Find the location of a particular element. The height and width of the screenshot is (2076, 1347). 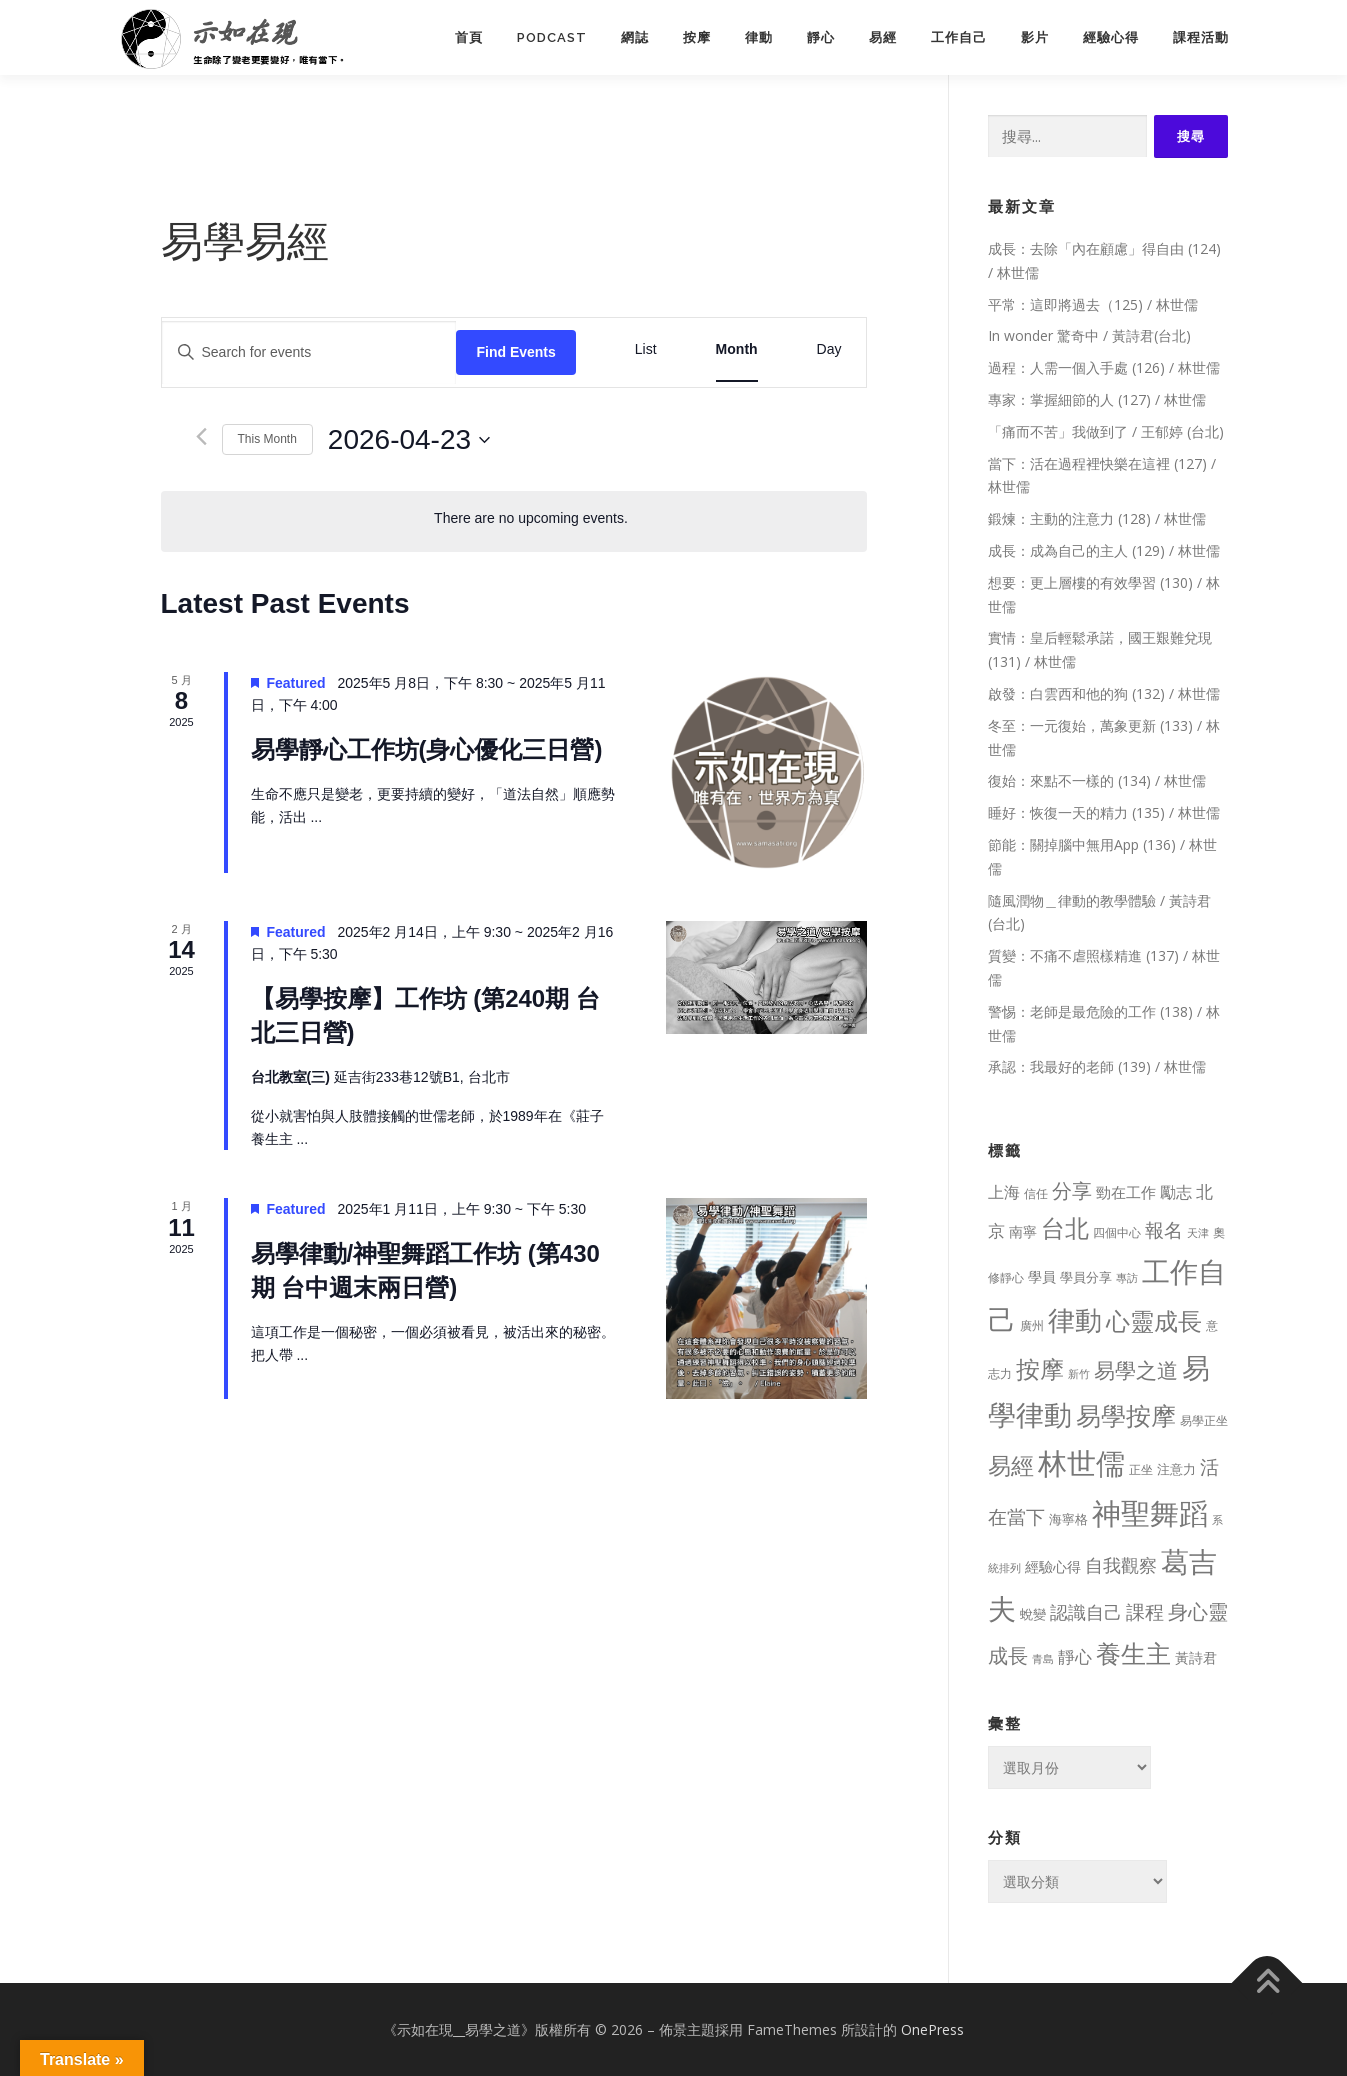

勁在工作 [勁在工作 (20 個項目)] is located at coordinates (1126, 1192).